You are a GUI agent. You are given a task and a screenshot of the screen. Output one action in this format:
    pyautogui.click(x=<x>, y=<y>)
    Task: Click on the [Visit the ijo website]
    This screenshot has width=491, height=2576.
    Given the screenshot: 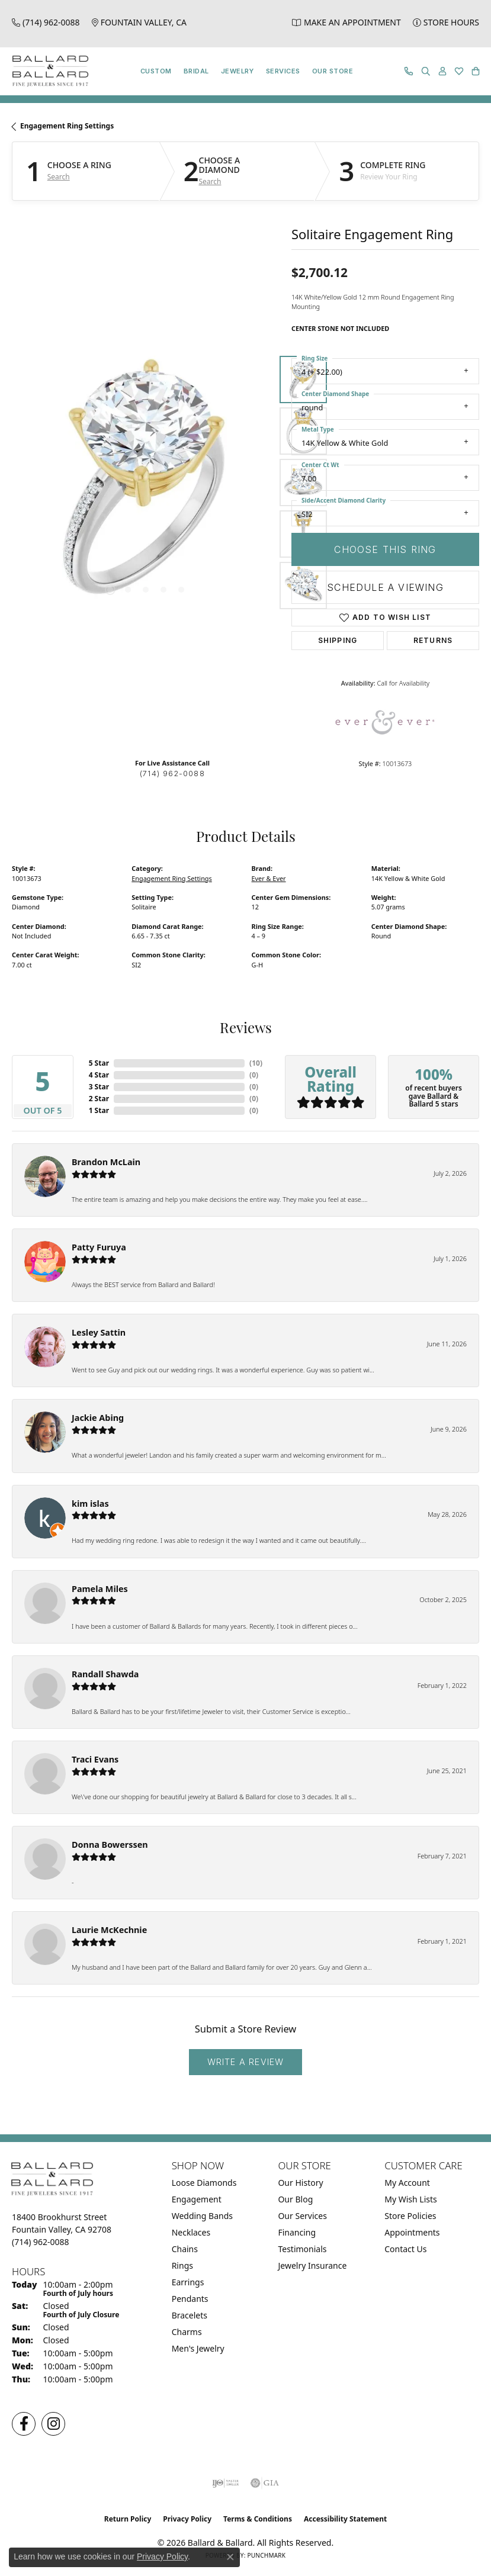 What is the action you would take?
    pyautogui.click(x=225, y=2483)
    